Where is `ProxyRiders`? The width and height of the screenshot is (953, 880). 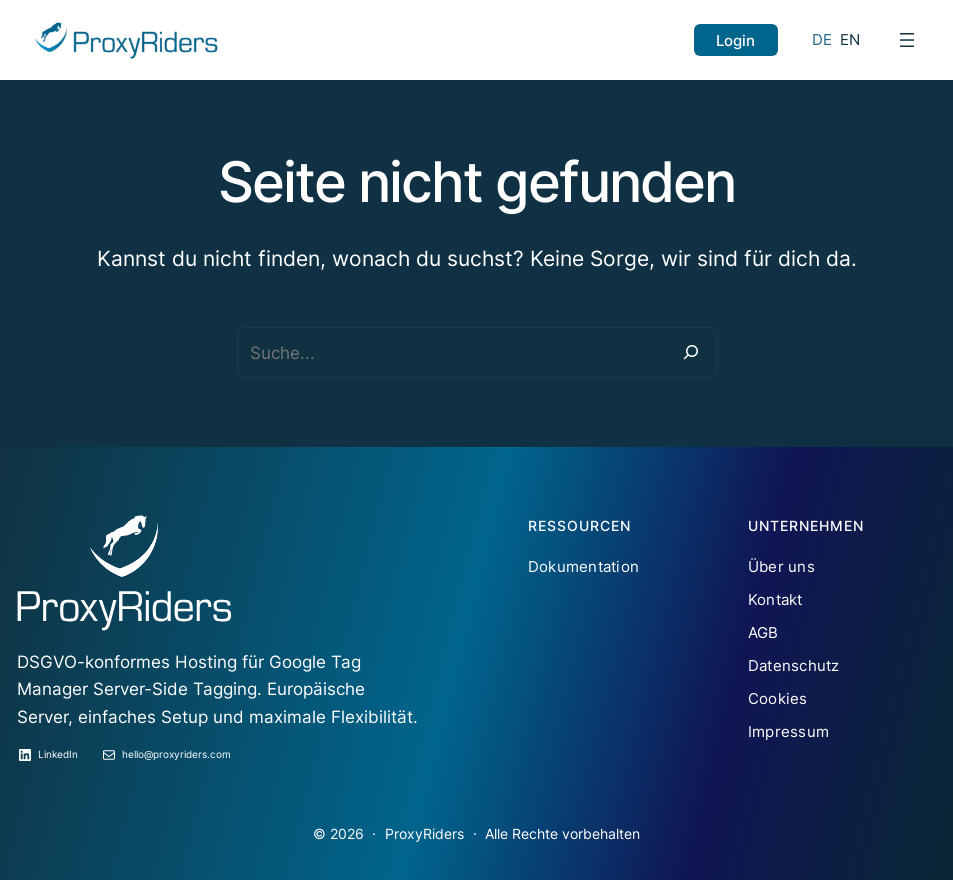 ProxyRiders is located at coordinates (424, 833).